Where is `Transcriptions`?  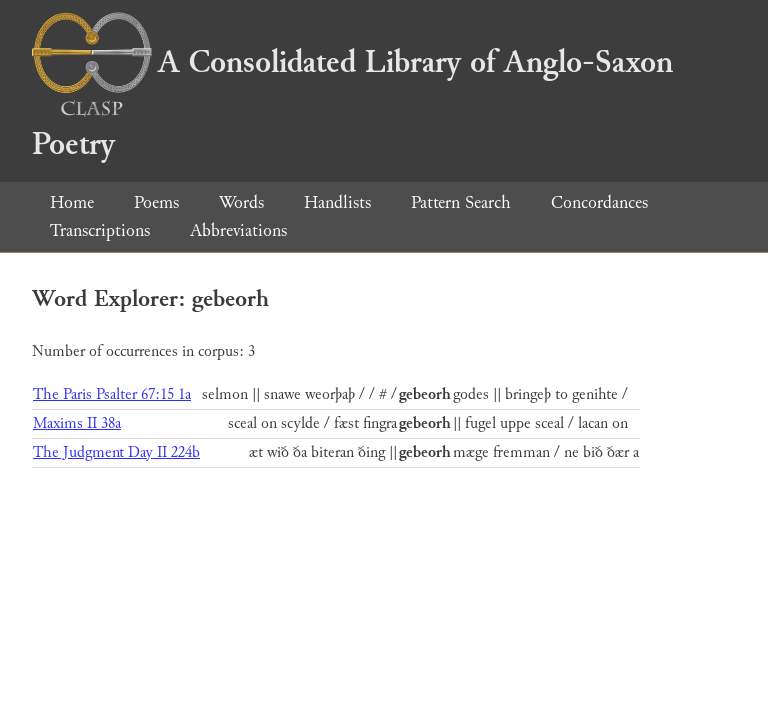 Transcriptions is located at coordinates (100, 230).